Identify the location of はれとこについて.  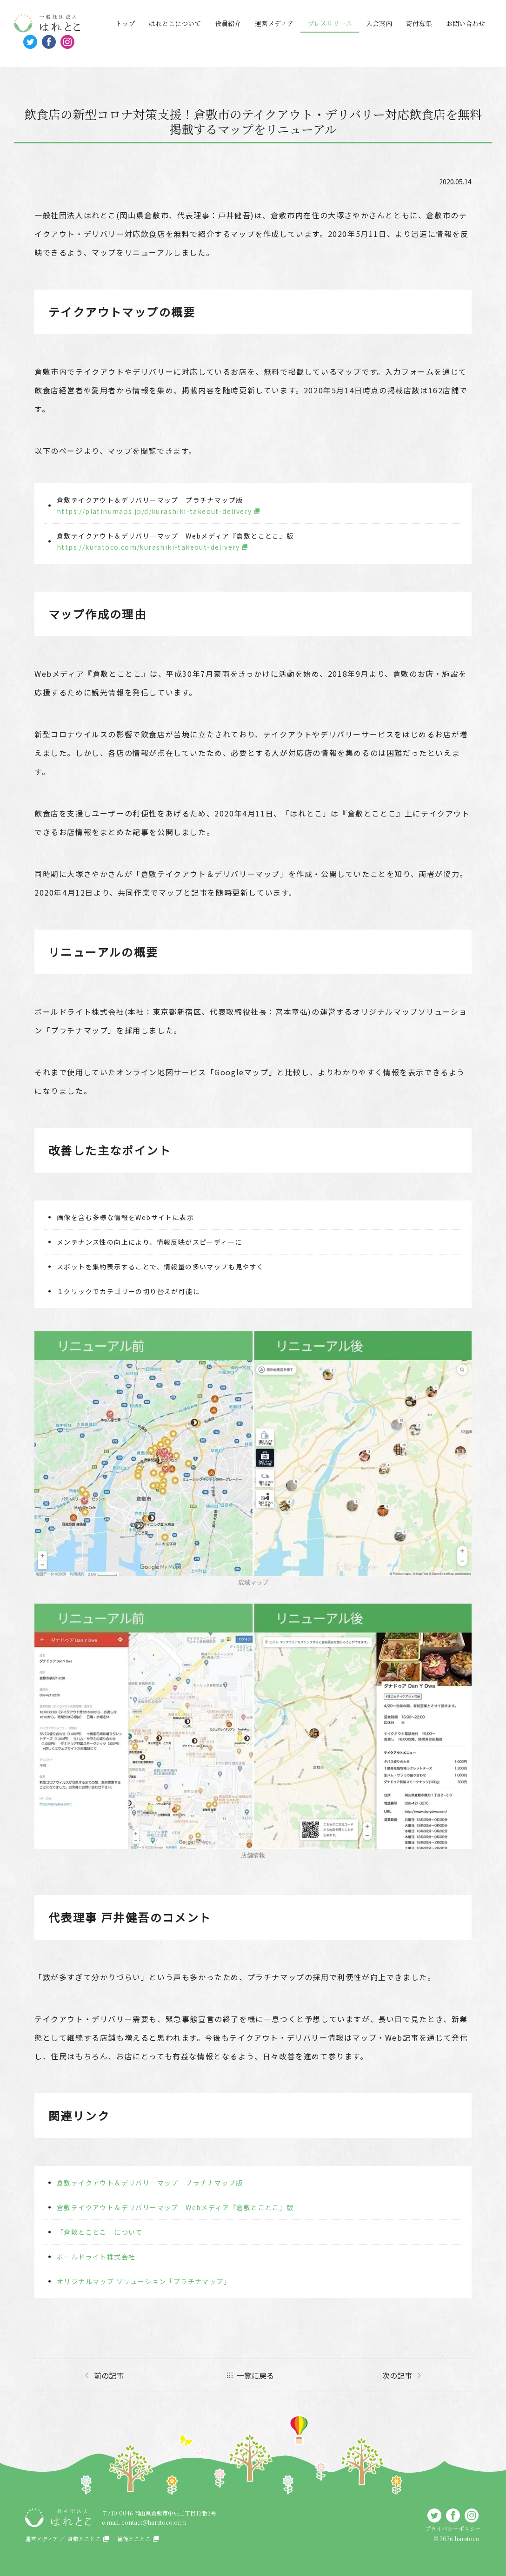
(175, 23).